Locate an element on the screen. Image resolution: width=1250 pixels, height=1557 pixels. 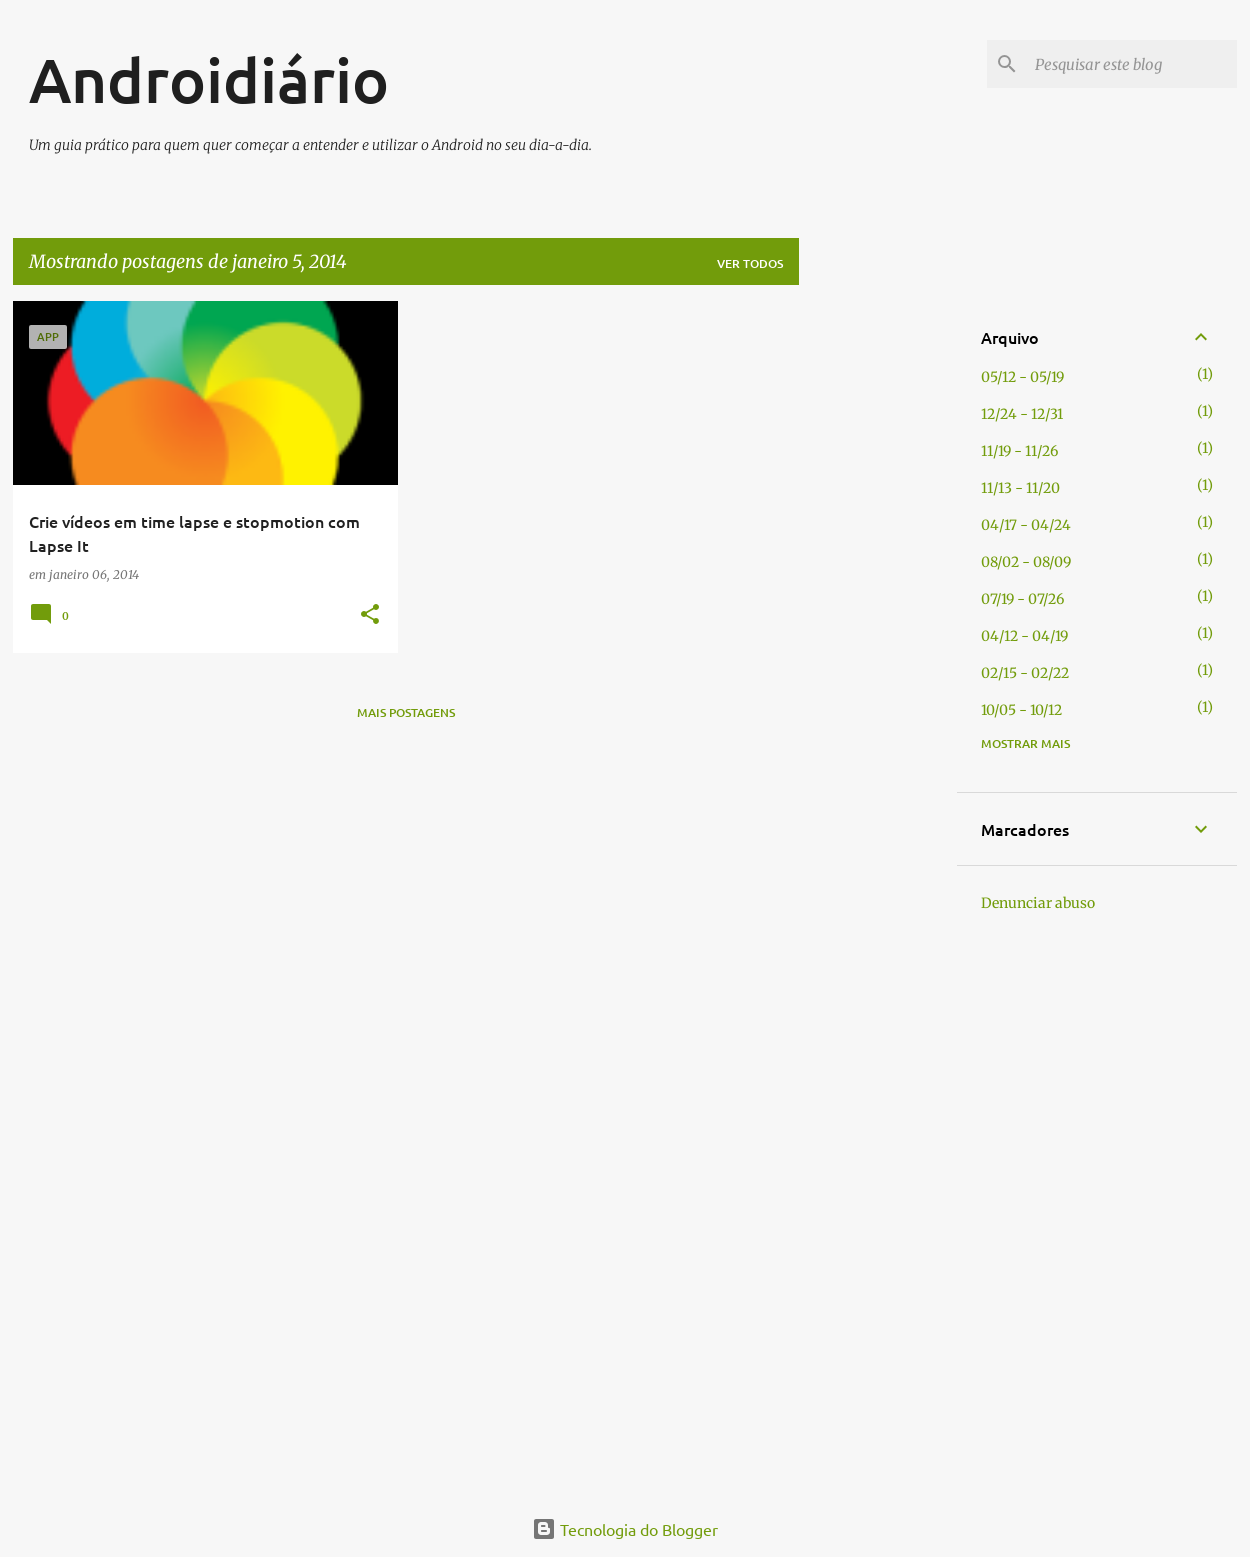
Tecnologia do Blogger is located at coordinates (625, 1529).